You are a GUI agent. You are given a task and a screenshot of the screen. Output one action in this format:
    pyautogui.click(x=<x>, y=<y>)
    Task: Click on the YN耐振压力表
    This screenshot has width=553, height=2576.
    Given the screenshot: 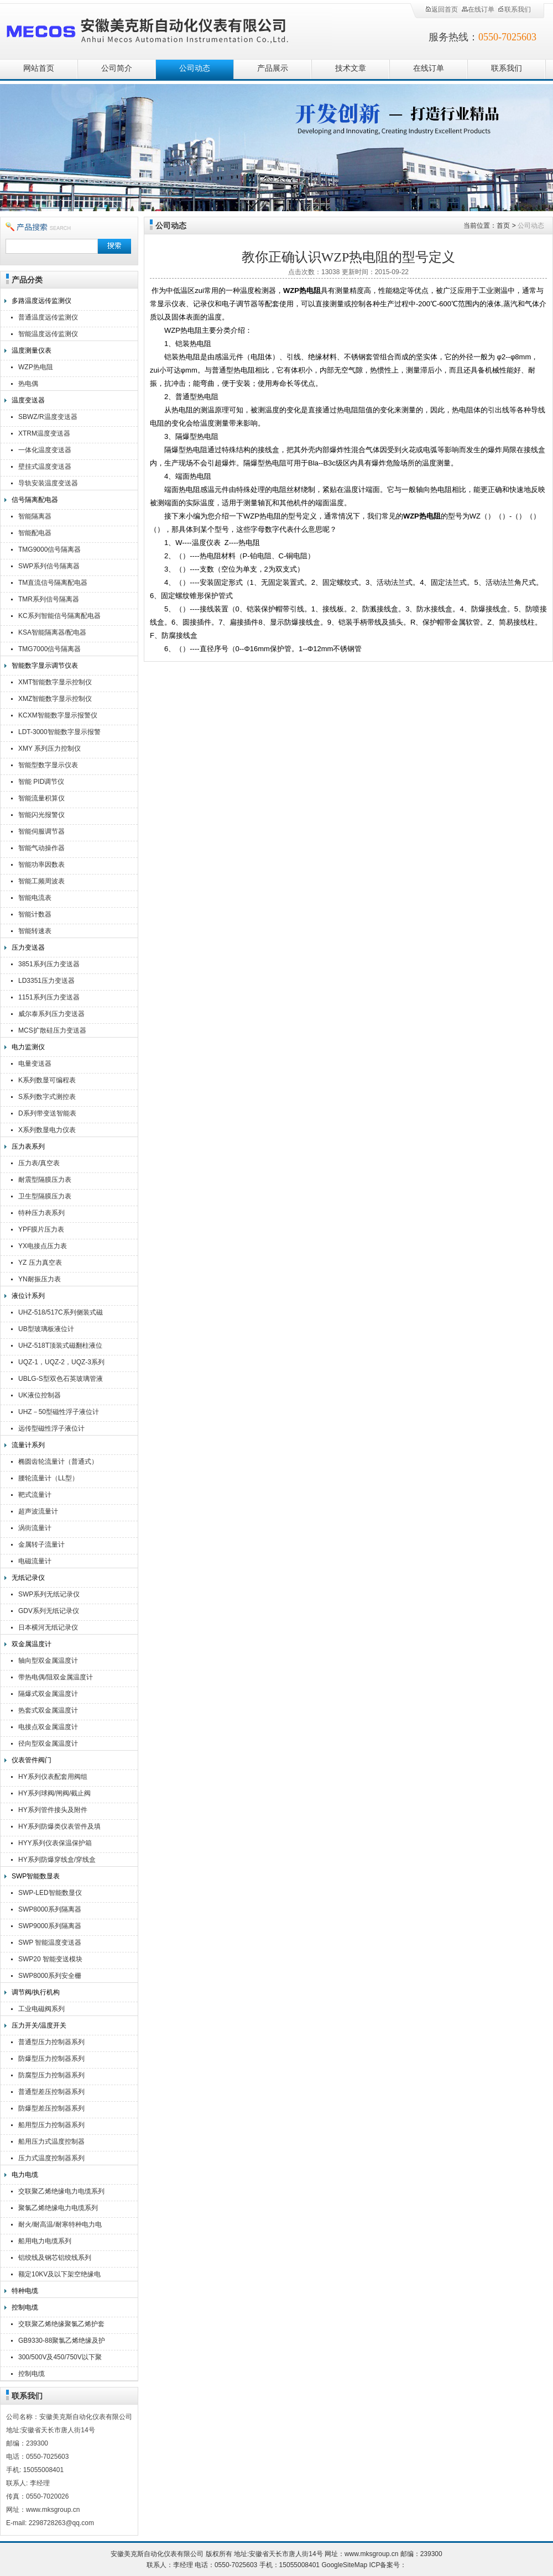 What is the action you would take?
    pyautogui.click(x=39, y=1279)
    